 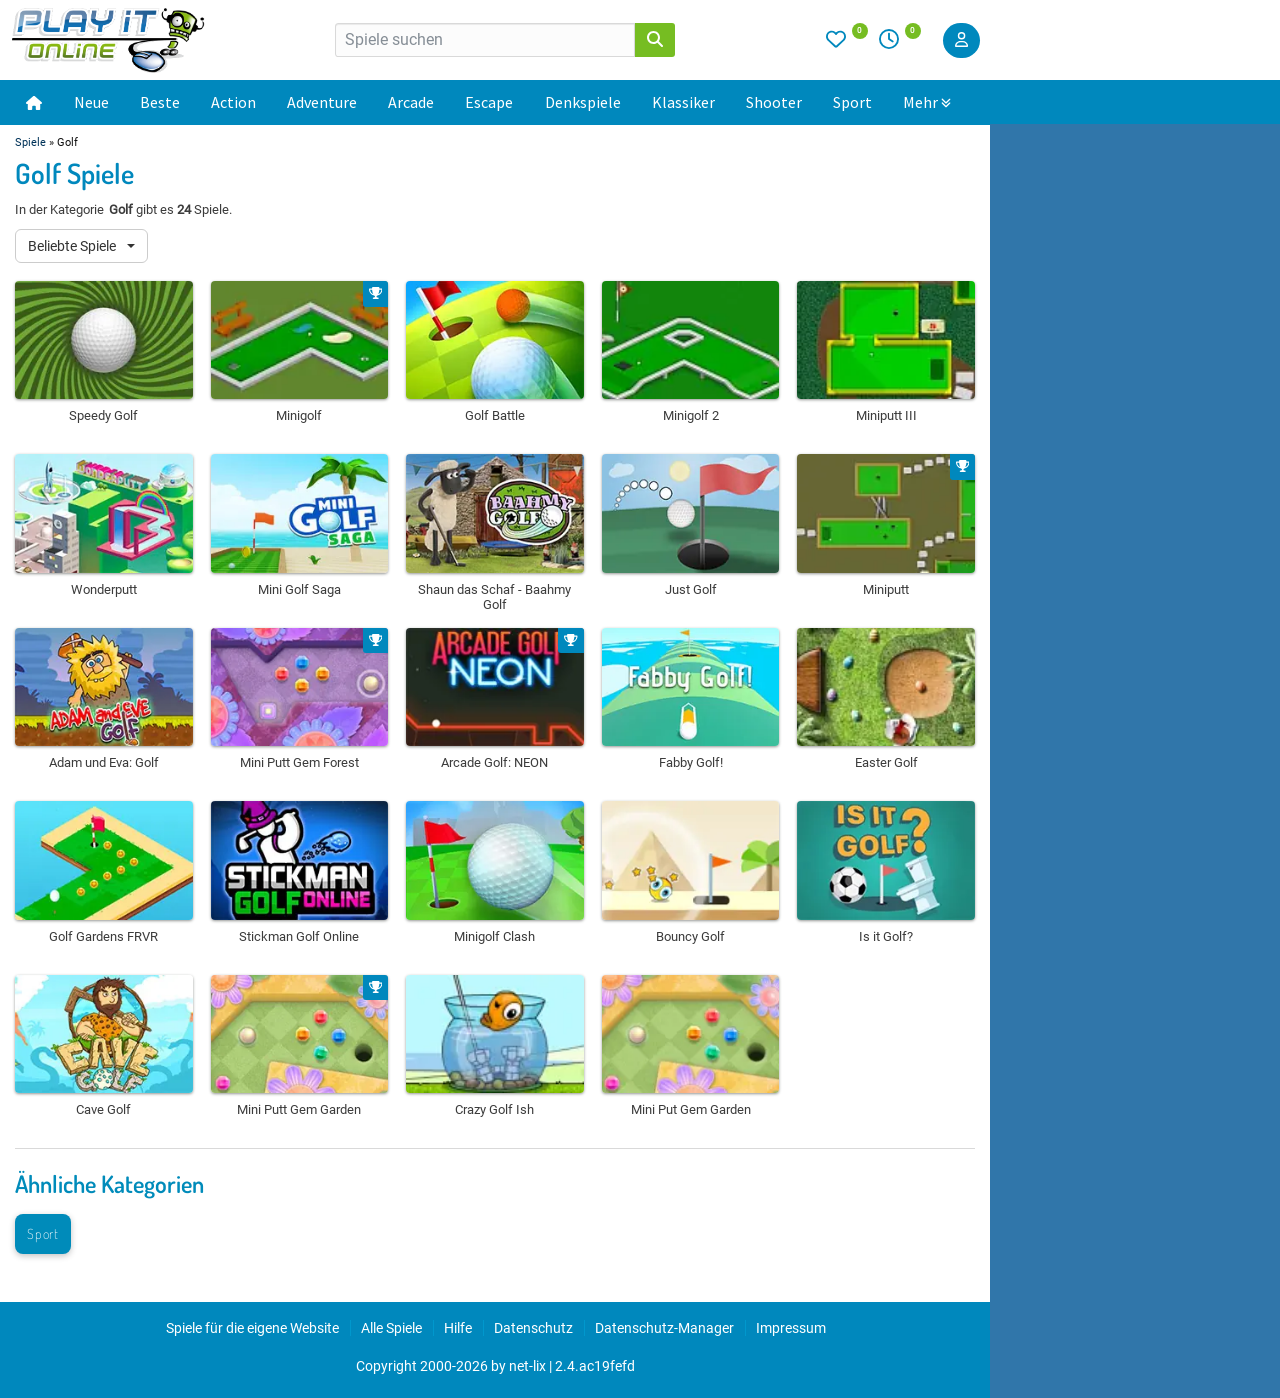 What do you see at coordinates (30, 142) in the screenshot?
I see `Spiele` at bounding box center [30, 142].